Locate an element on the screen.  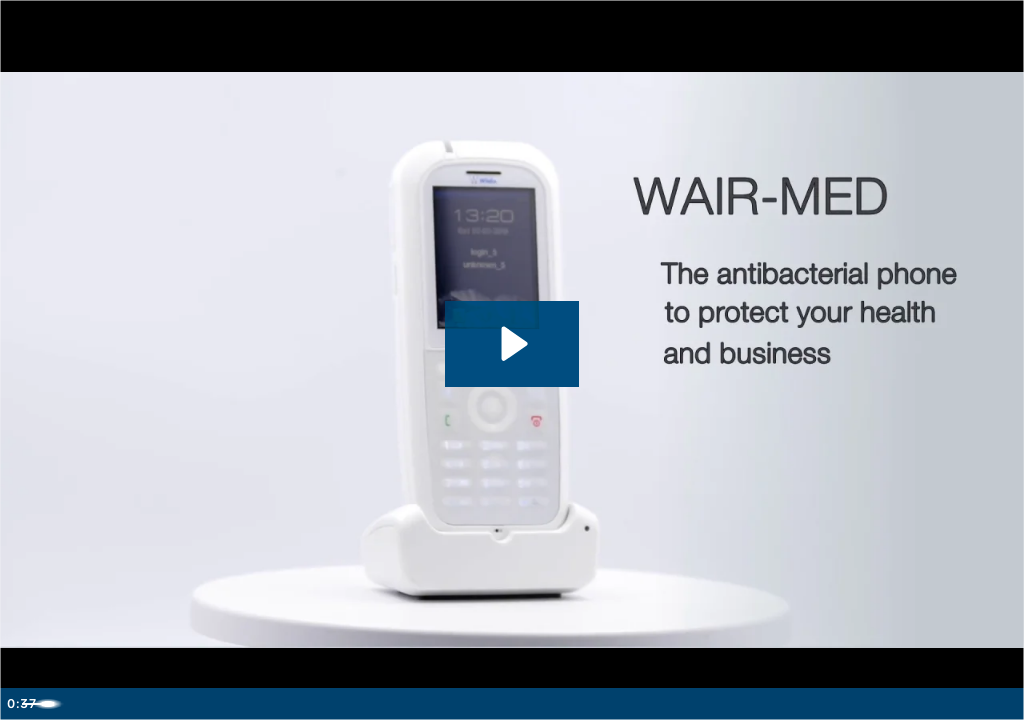
[Fullscreen] is located at coordinates (1002, 702).